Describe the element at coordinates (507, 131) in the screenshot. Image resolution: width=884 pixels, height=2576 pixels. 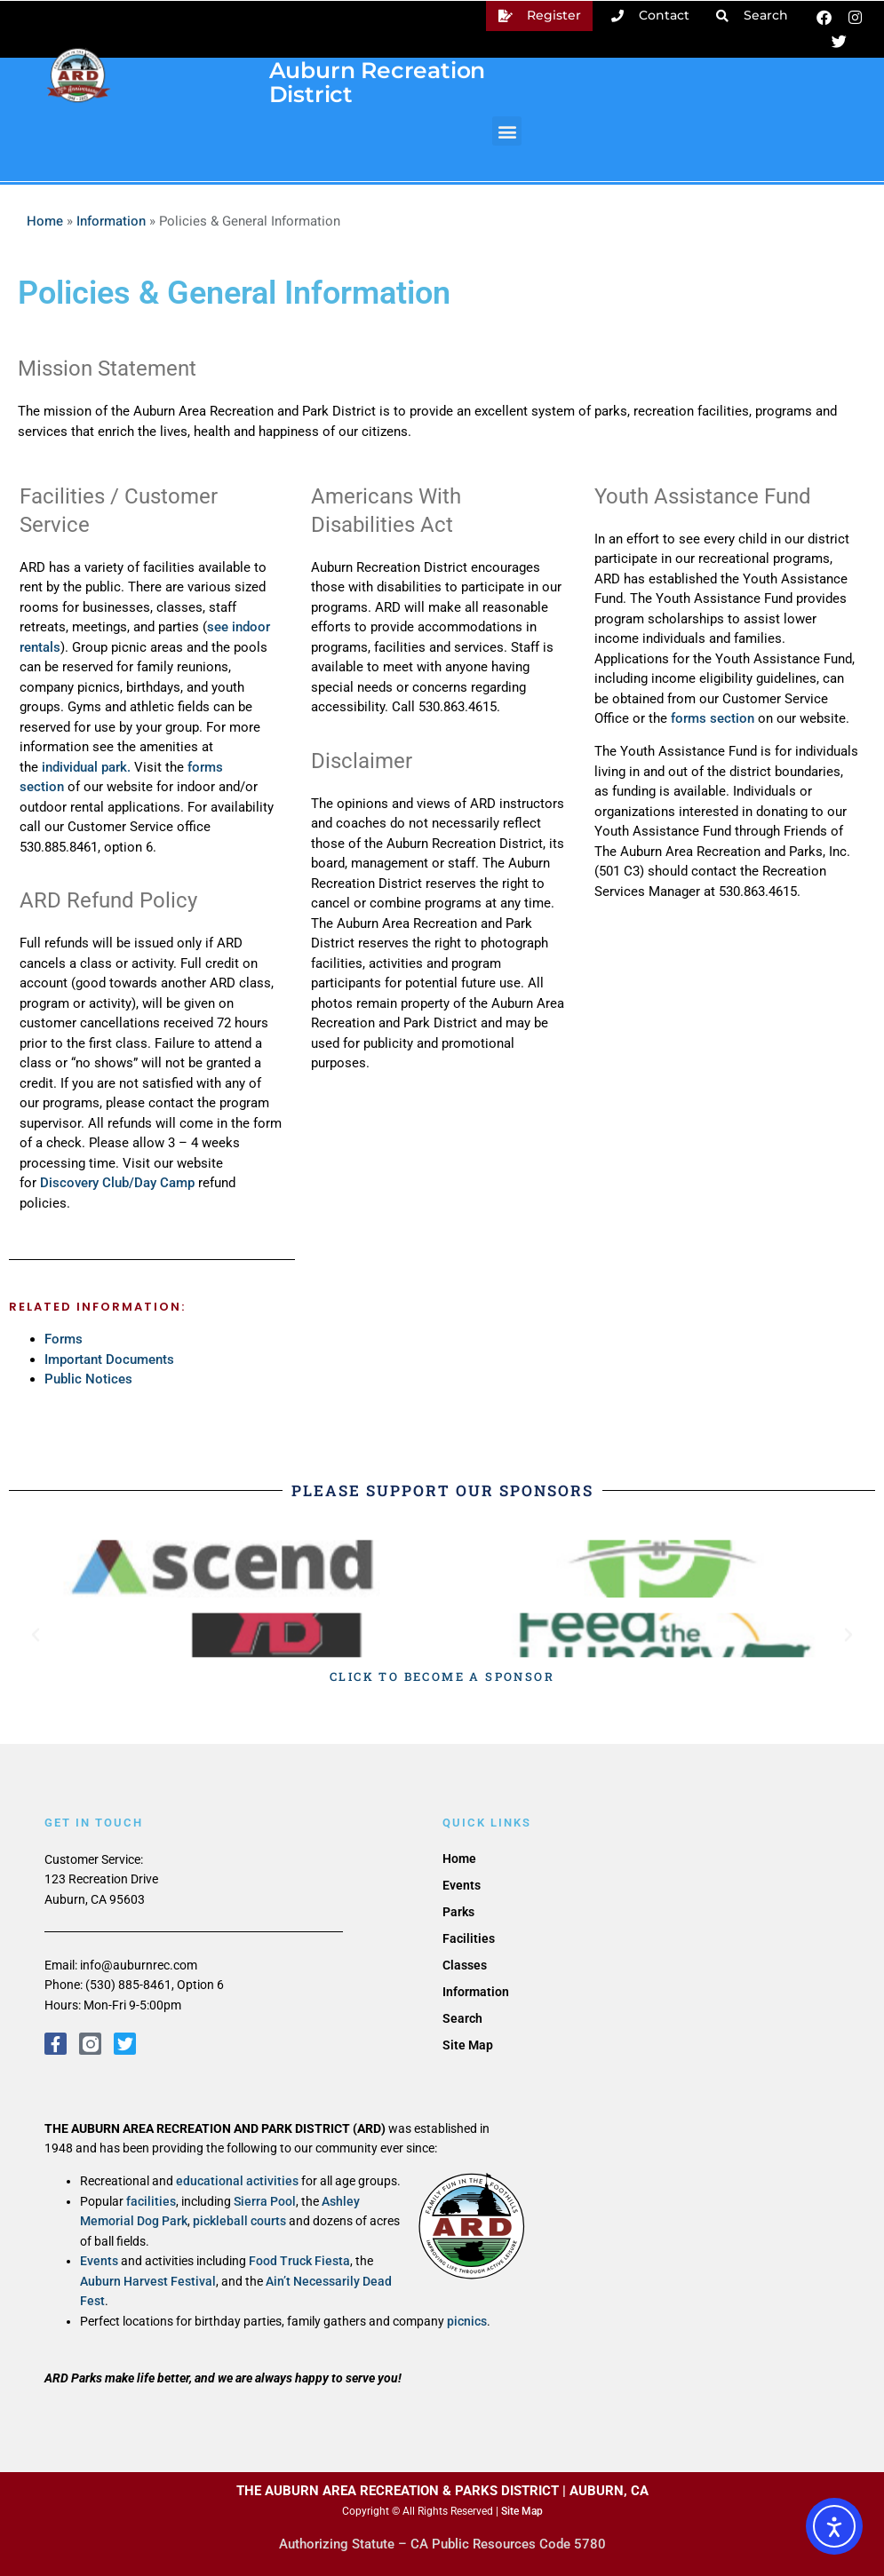
I see `[button]` at that location.